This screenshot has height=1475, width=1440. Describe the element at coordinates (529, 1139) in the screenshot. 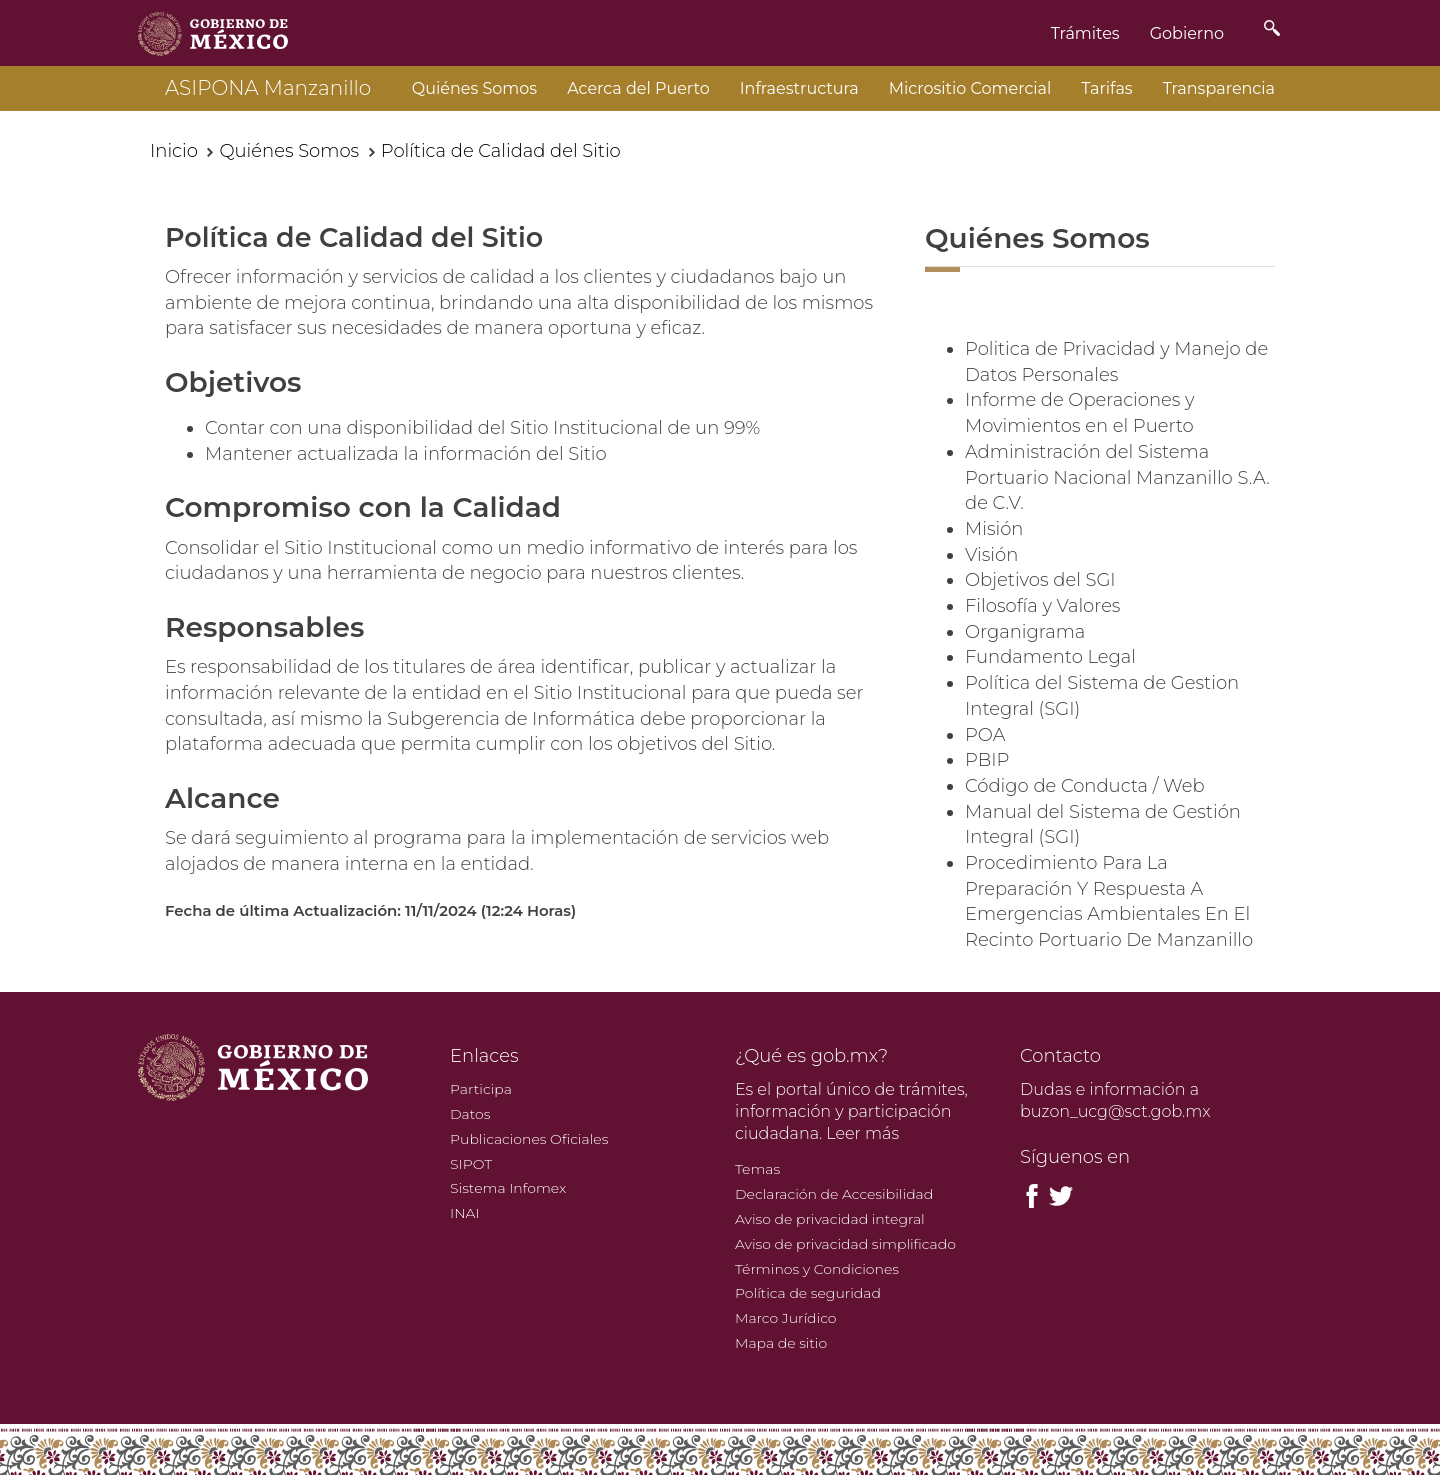

I see `Publicaciones Oficiales` at that location.